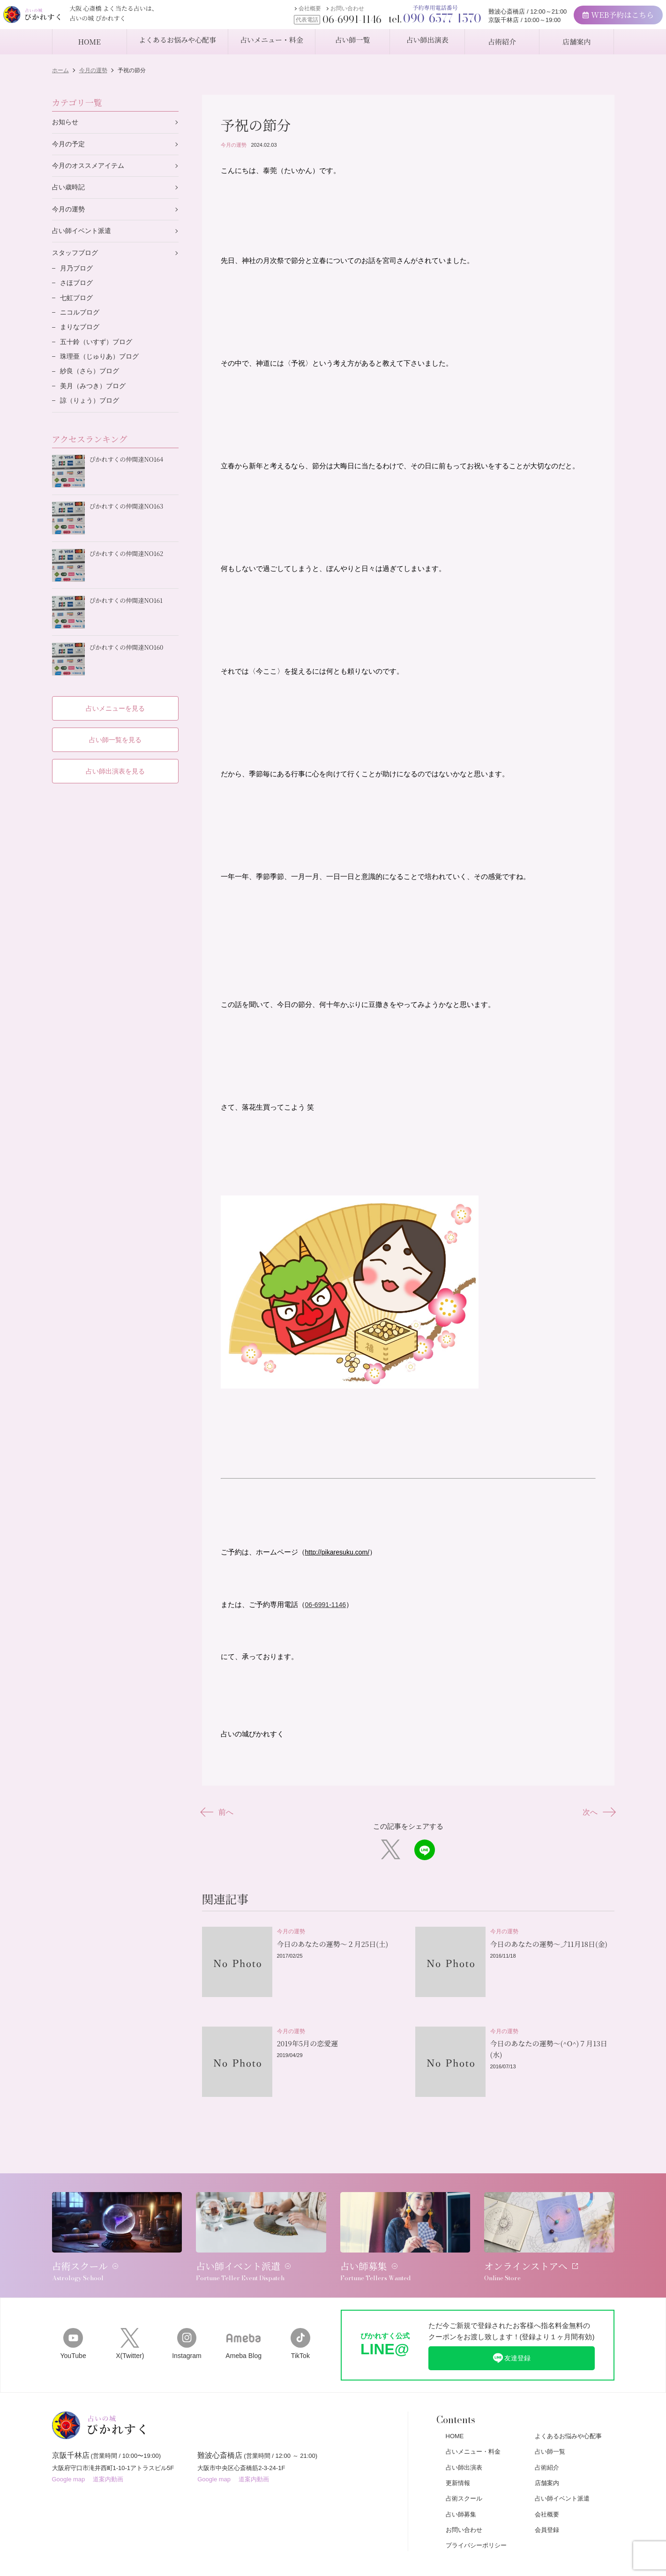  I want to click on 占い歳時記, so click(69, 190).